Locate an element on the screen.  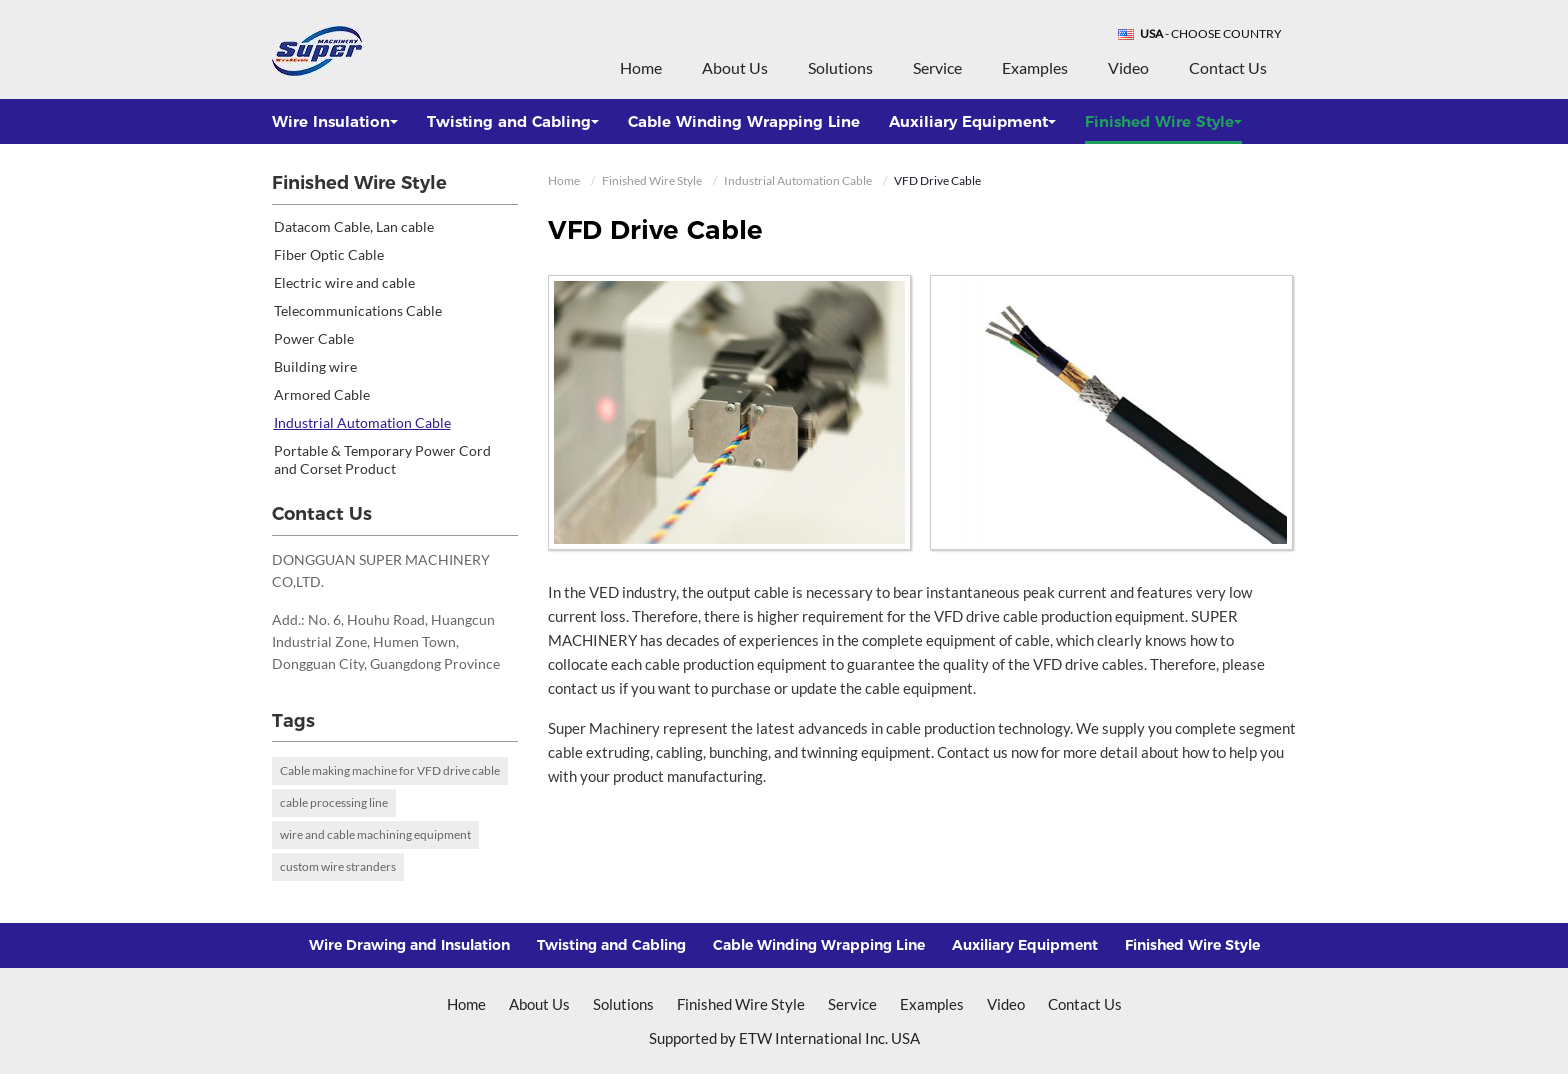
- Choose Country is located at coordinates (1211, 34).